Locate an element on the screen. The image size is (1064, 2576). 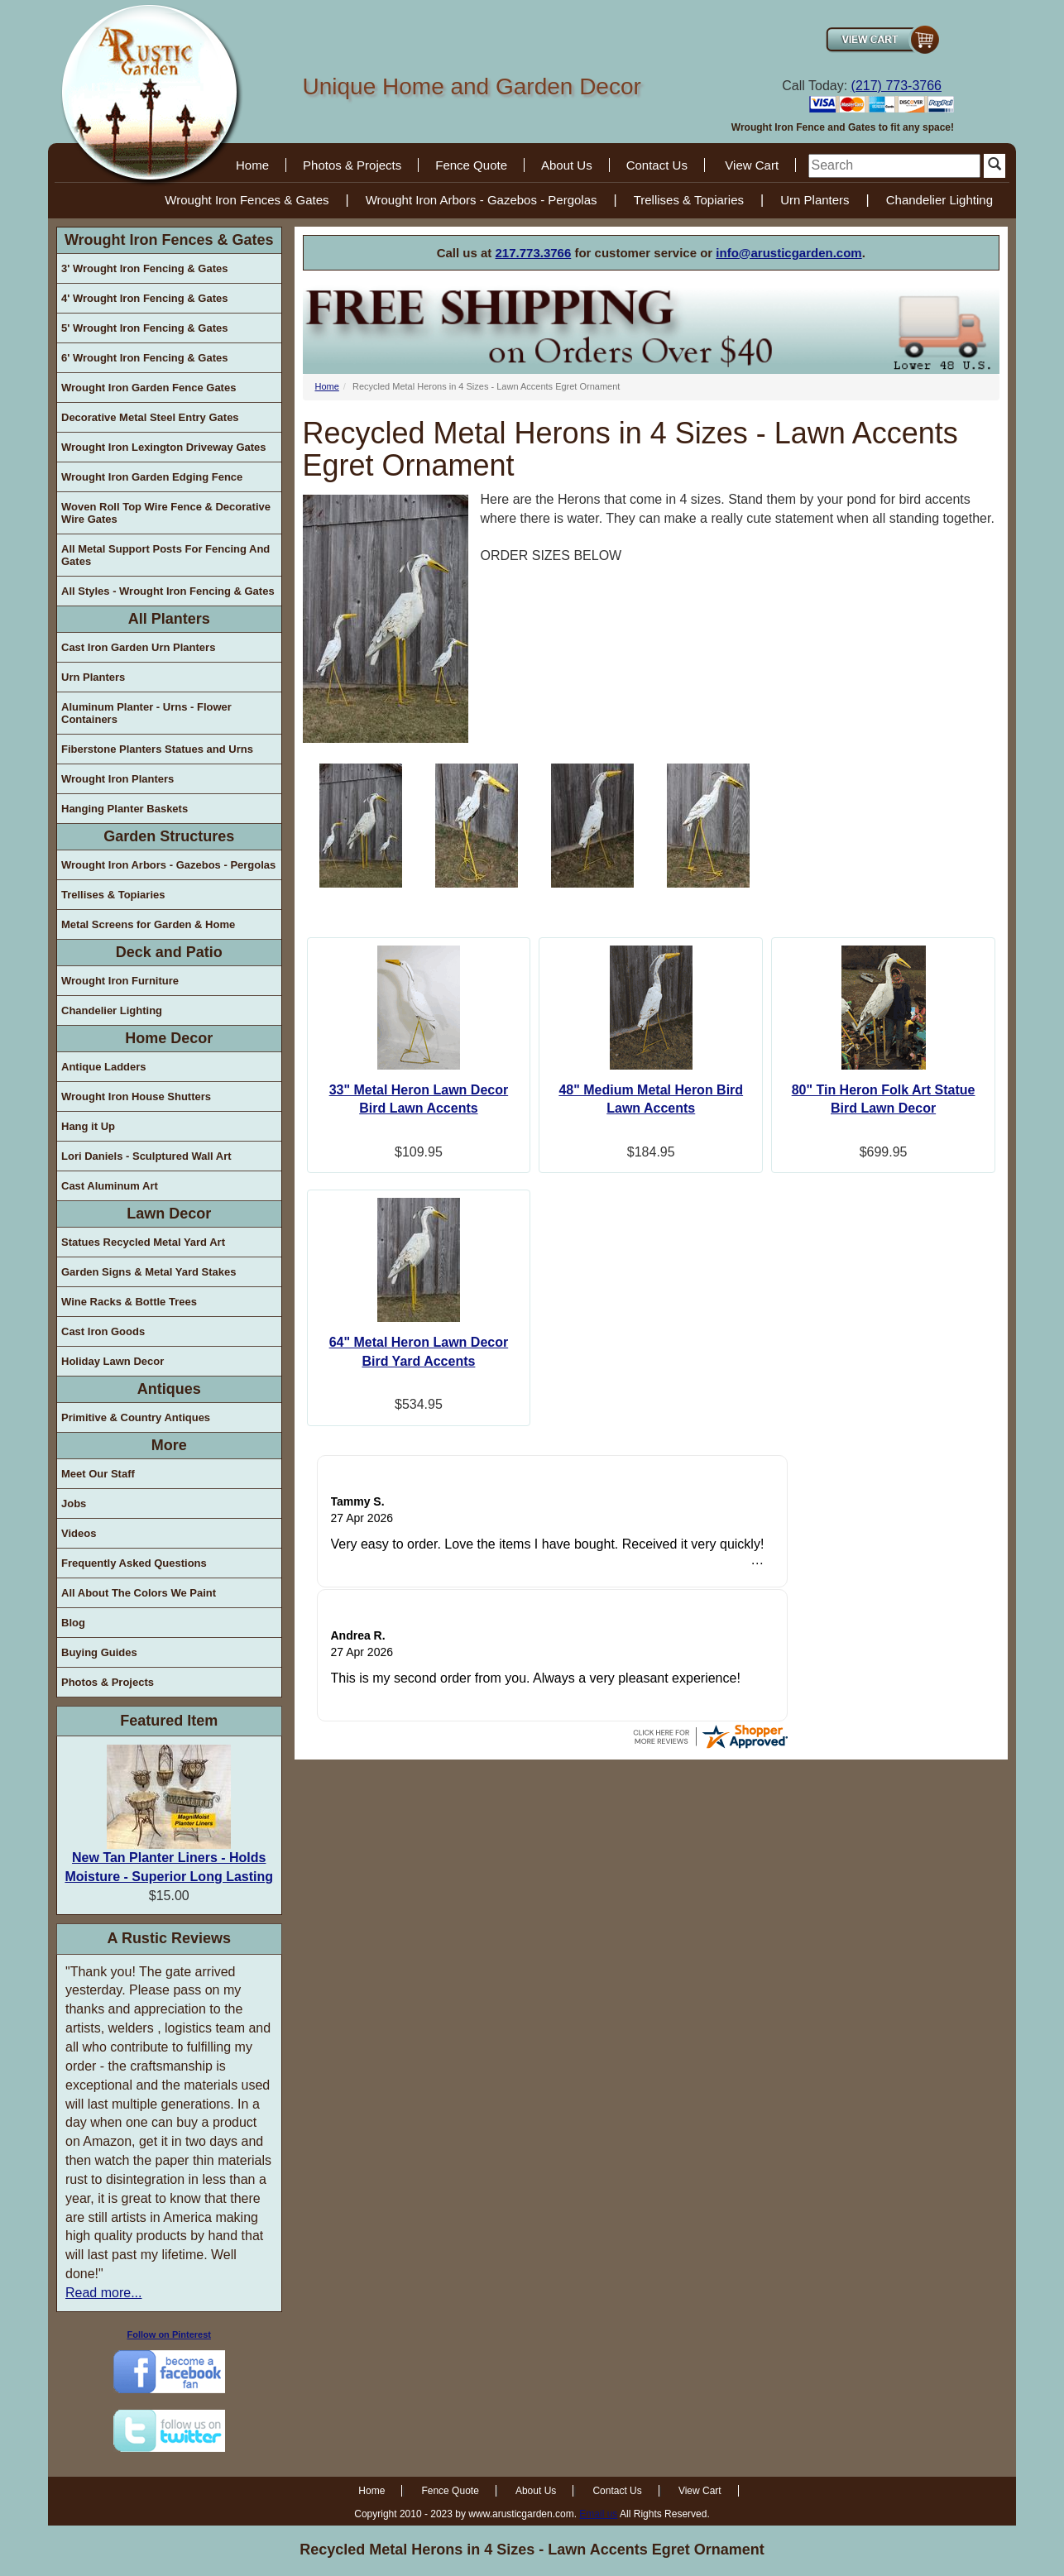
Cast Iron Goods is located at coordinates (103, 1331).